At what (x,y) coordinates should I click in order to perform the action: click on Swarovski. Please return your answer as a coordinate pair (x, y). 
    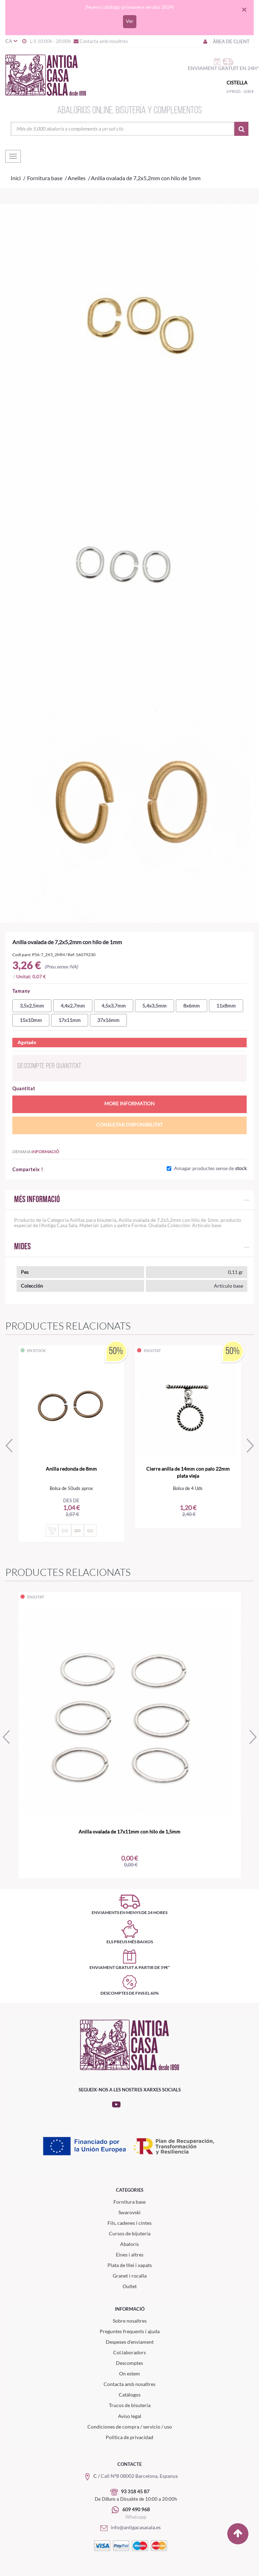
    Looking at the image, I should click on (129, 2212).